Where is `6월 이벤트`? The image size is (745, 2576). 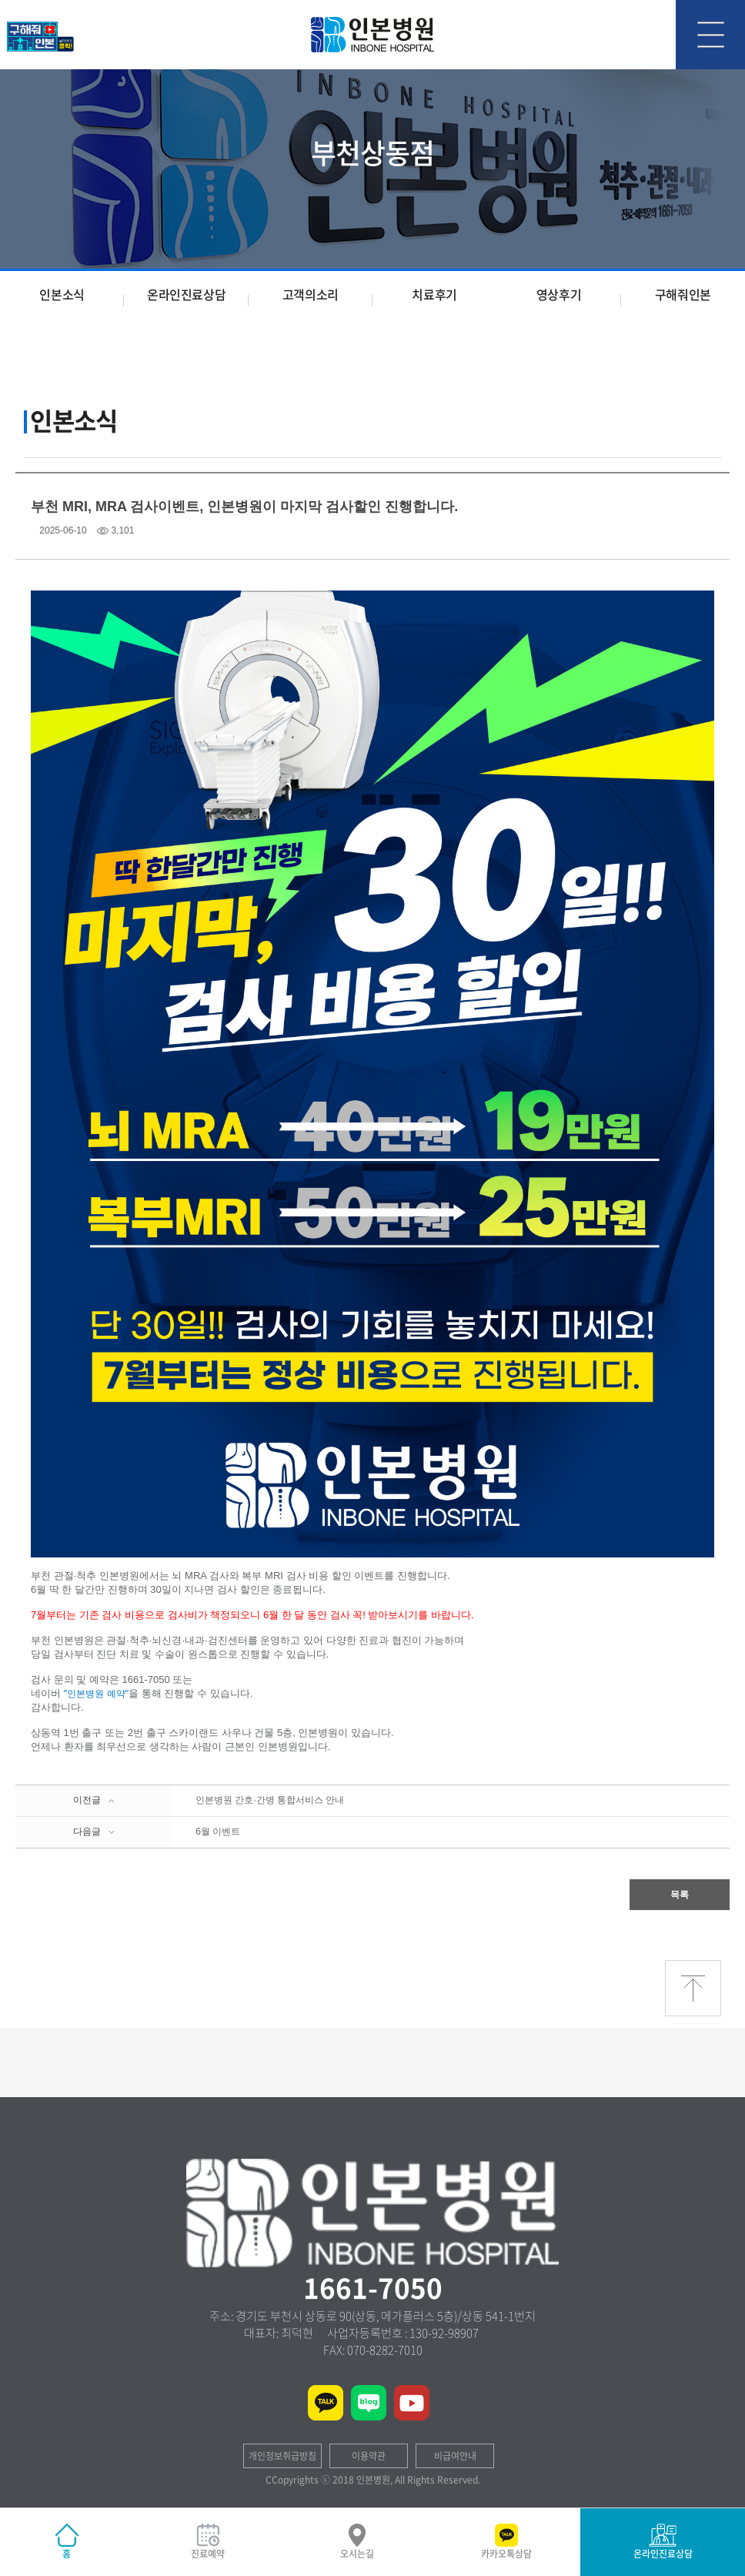
6월 이벤트 is located at coordinates (217, 1831).